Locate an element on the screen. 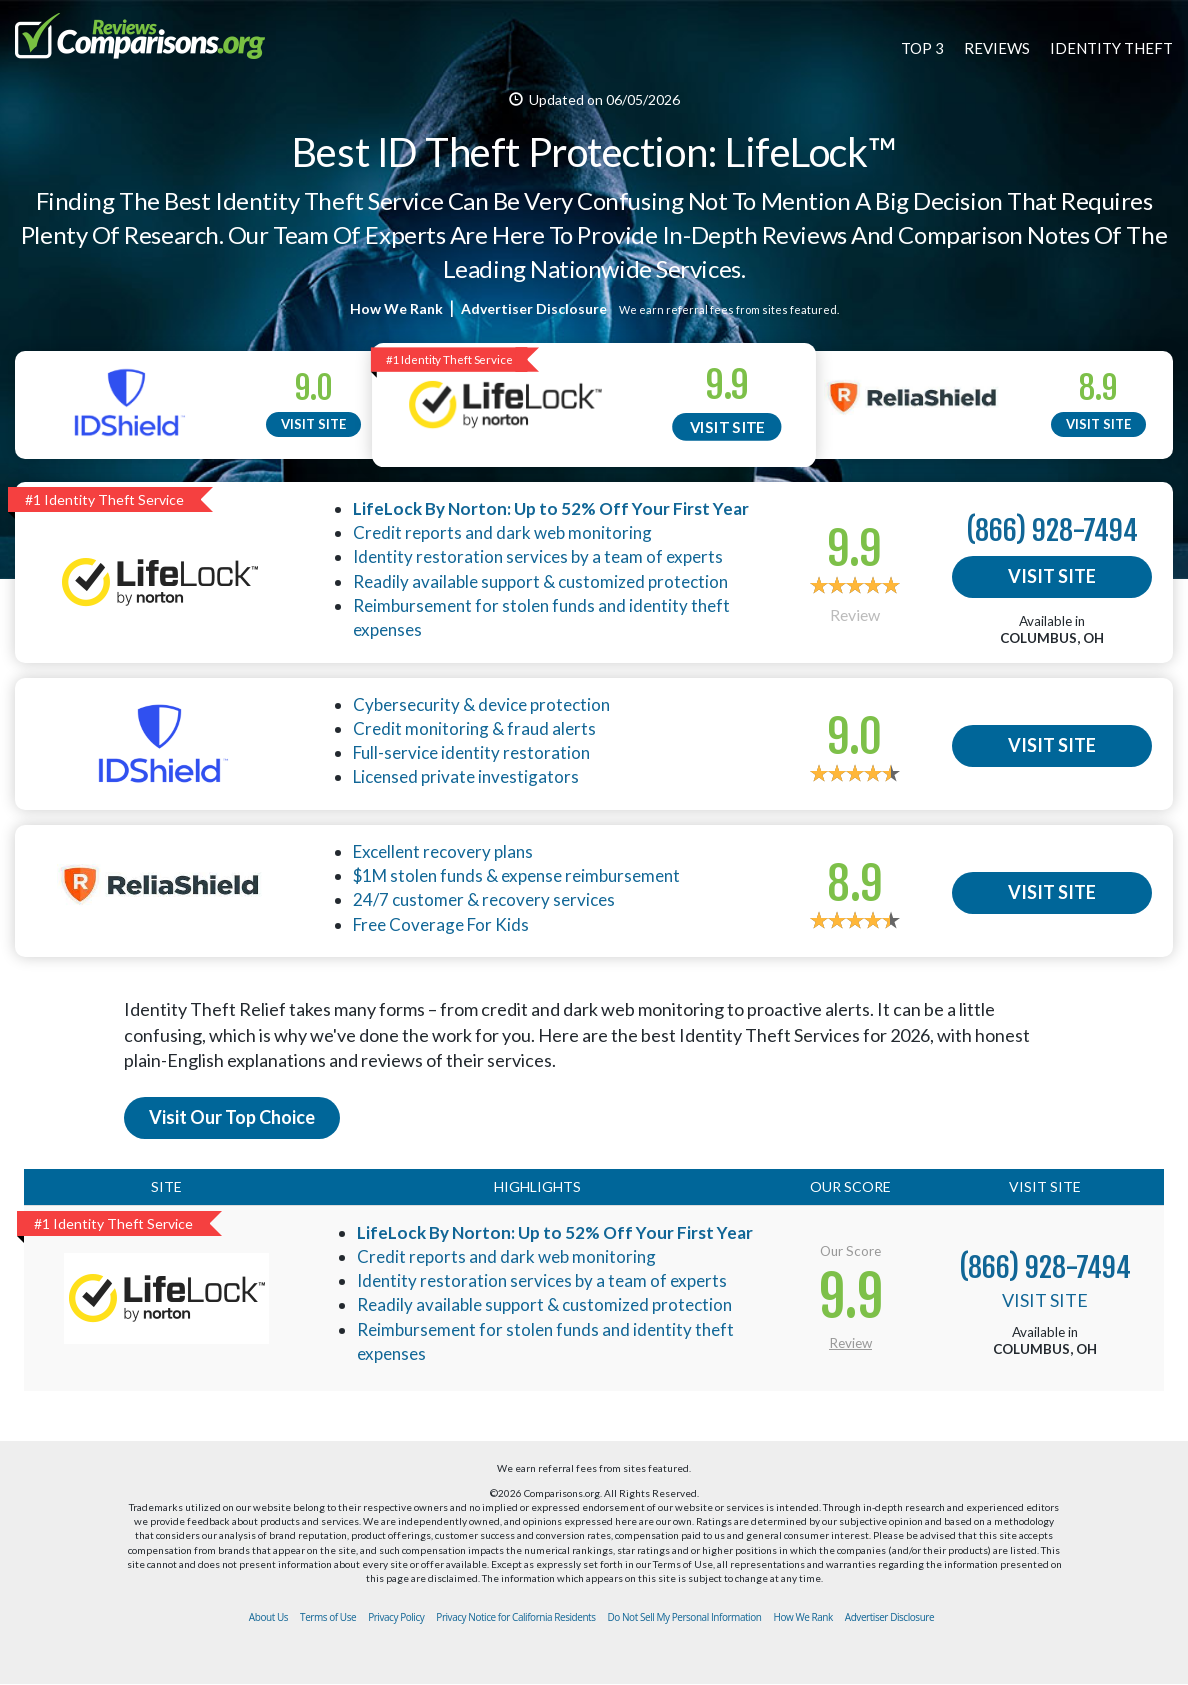 This screenshot has height=1685, width=1188. $1M stolen funds & expense reimbursement is located at coordinates (516, 875).